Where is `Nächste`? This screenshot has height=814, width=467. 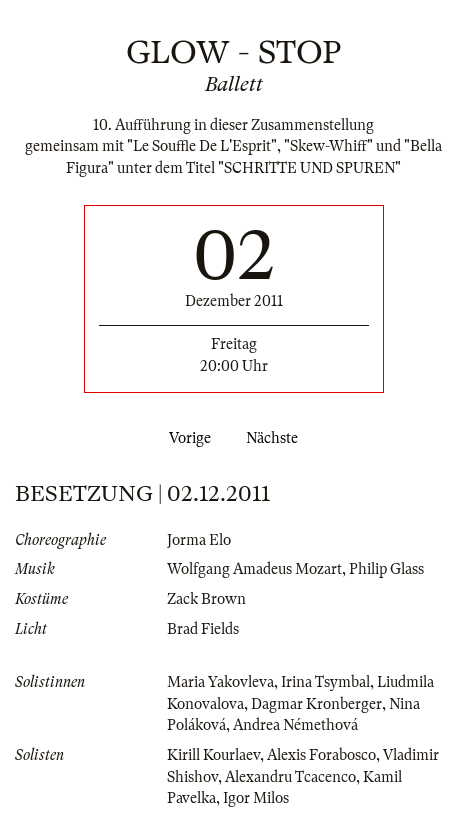 Nächste is located at coordinates (276, 438).